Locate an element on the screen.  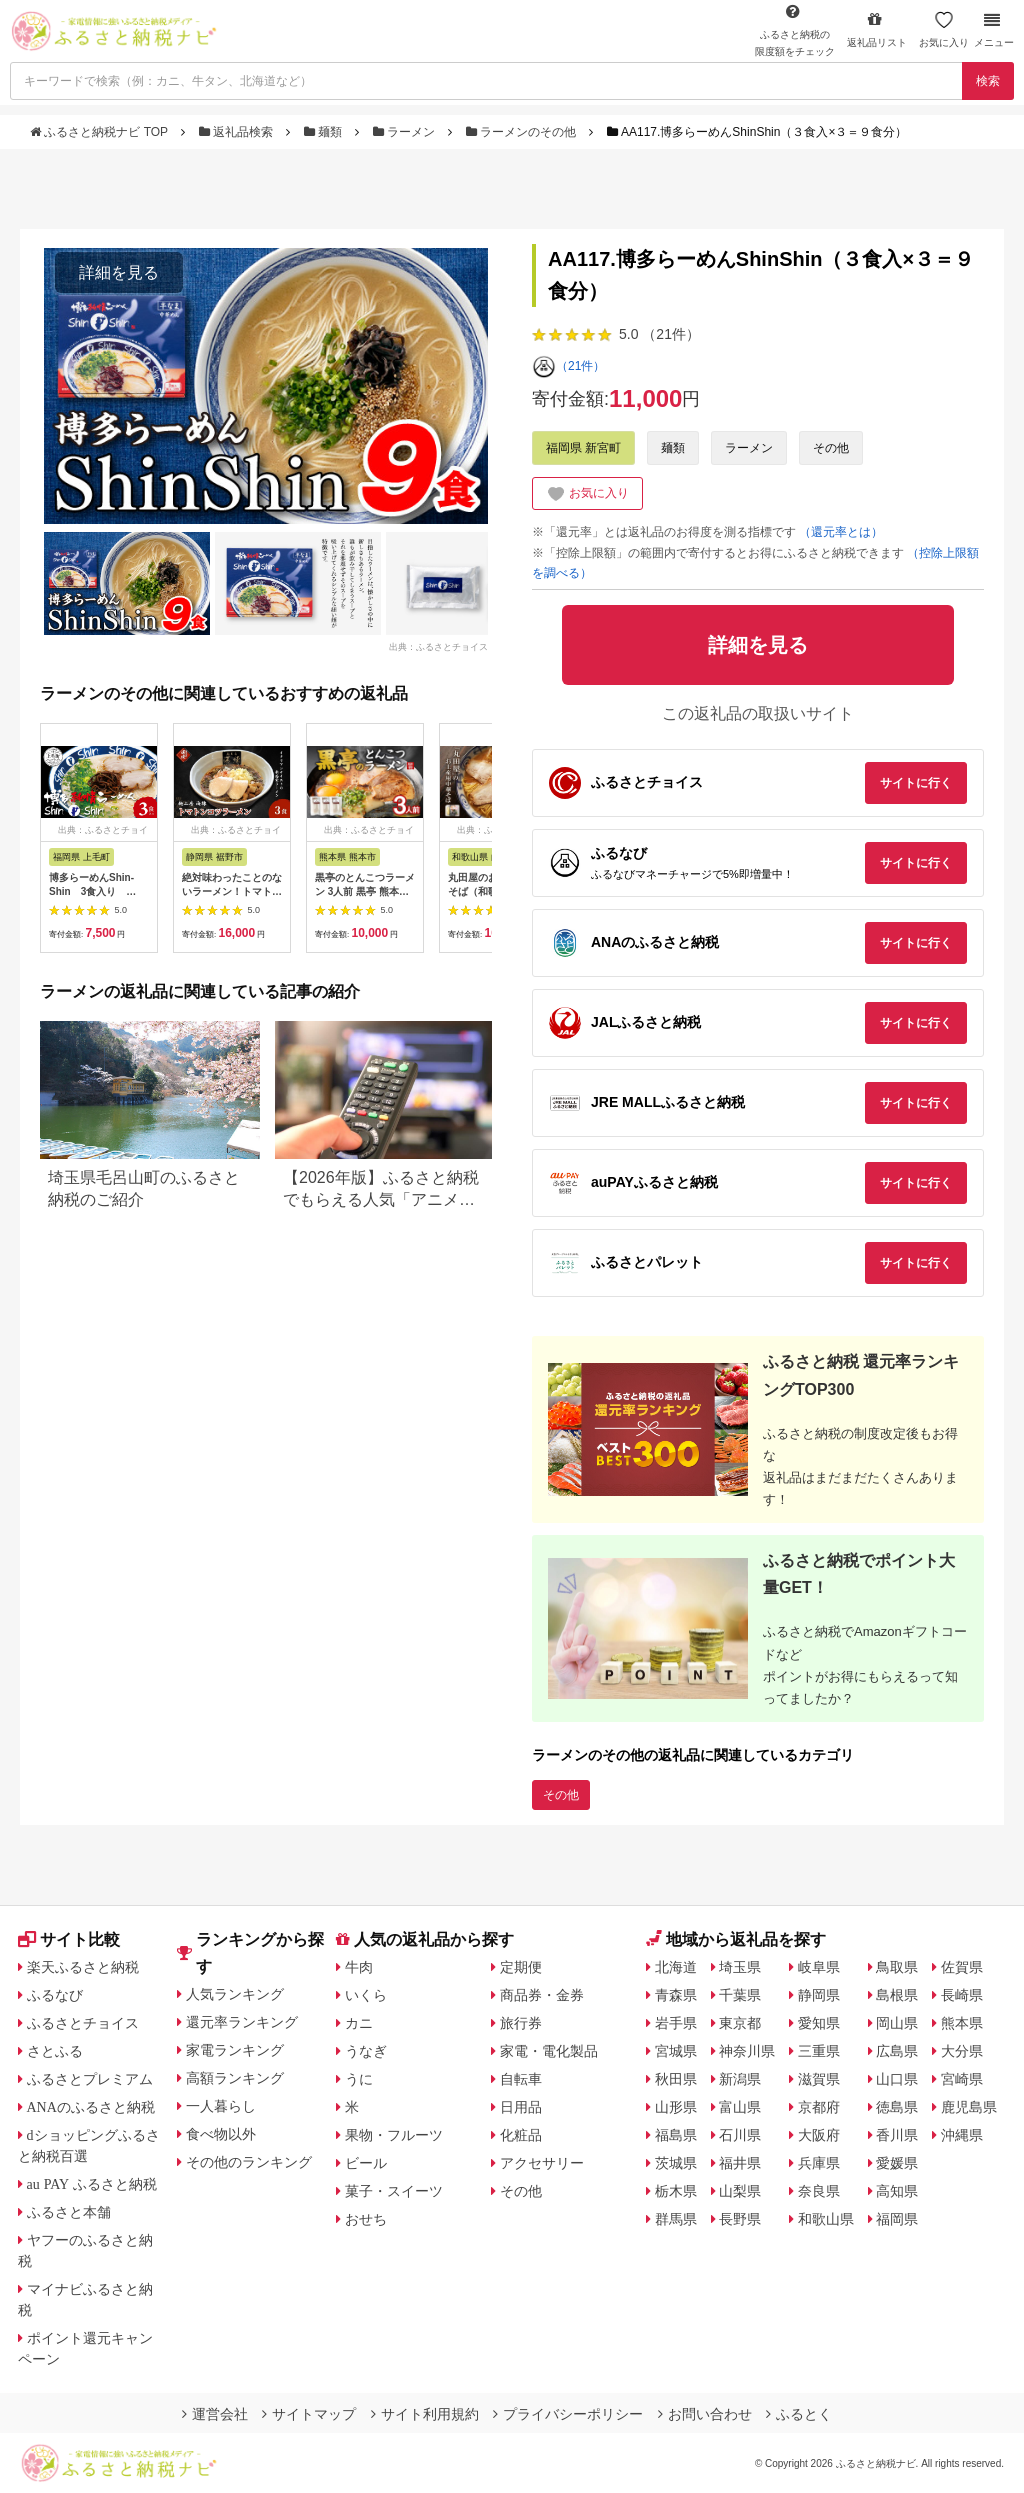
サイトマップ is located at coordinates (309, 2414).